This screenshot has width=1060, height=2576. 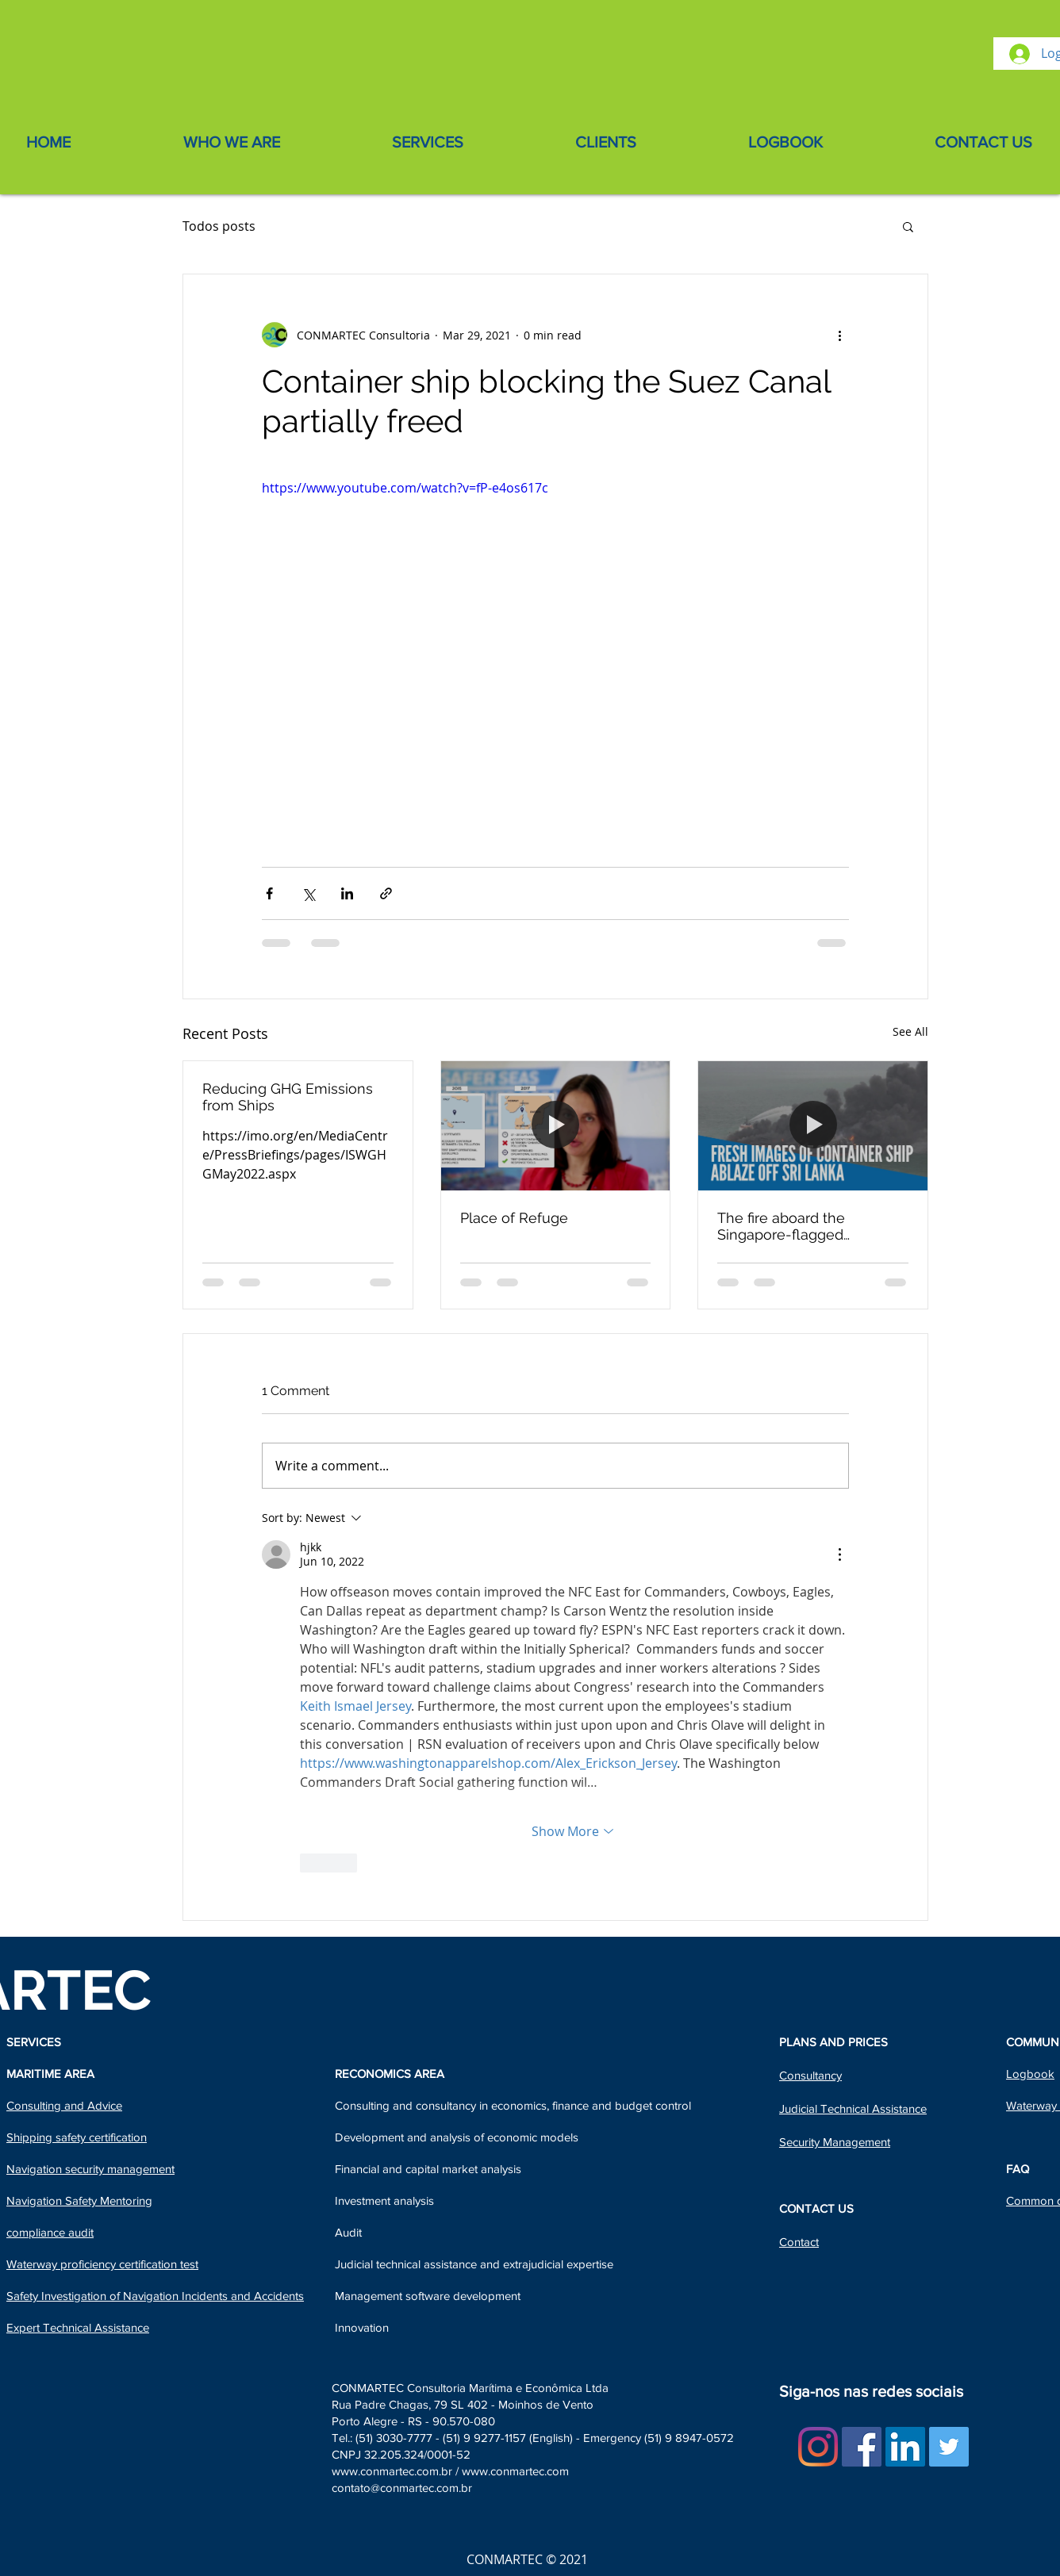 I want to click on [More actions], so click(x=839, y=334).